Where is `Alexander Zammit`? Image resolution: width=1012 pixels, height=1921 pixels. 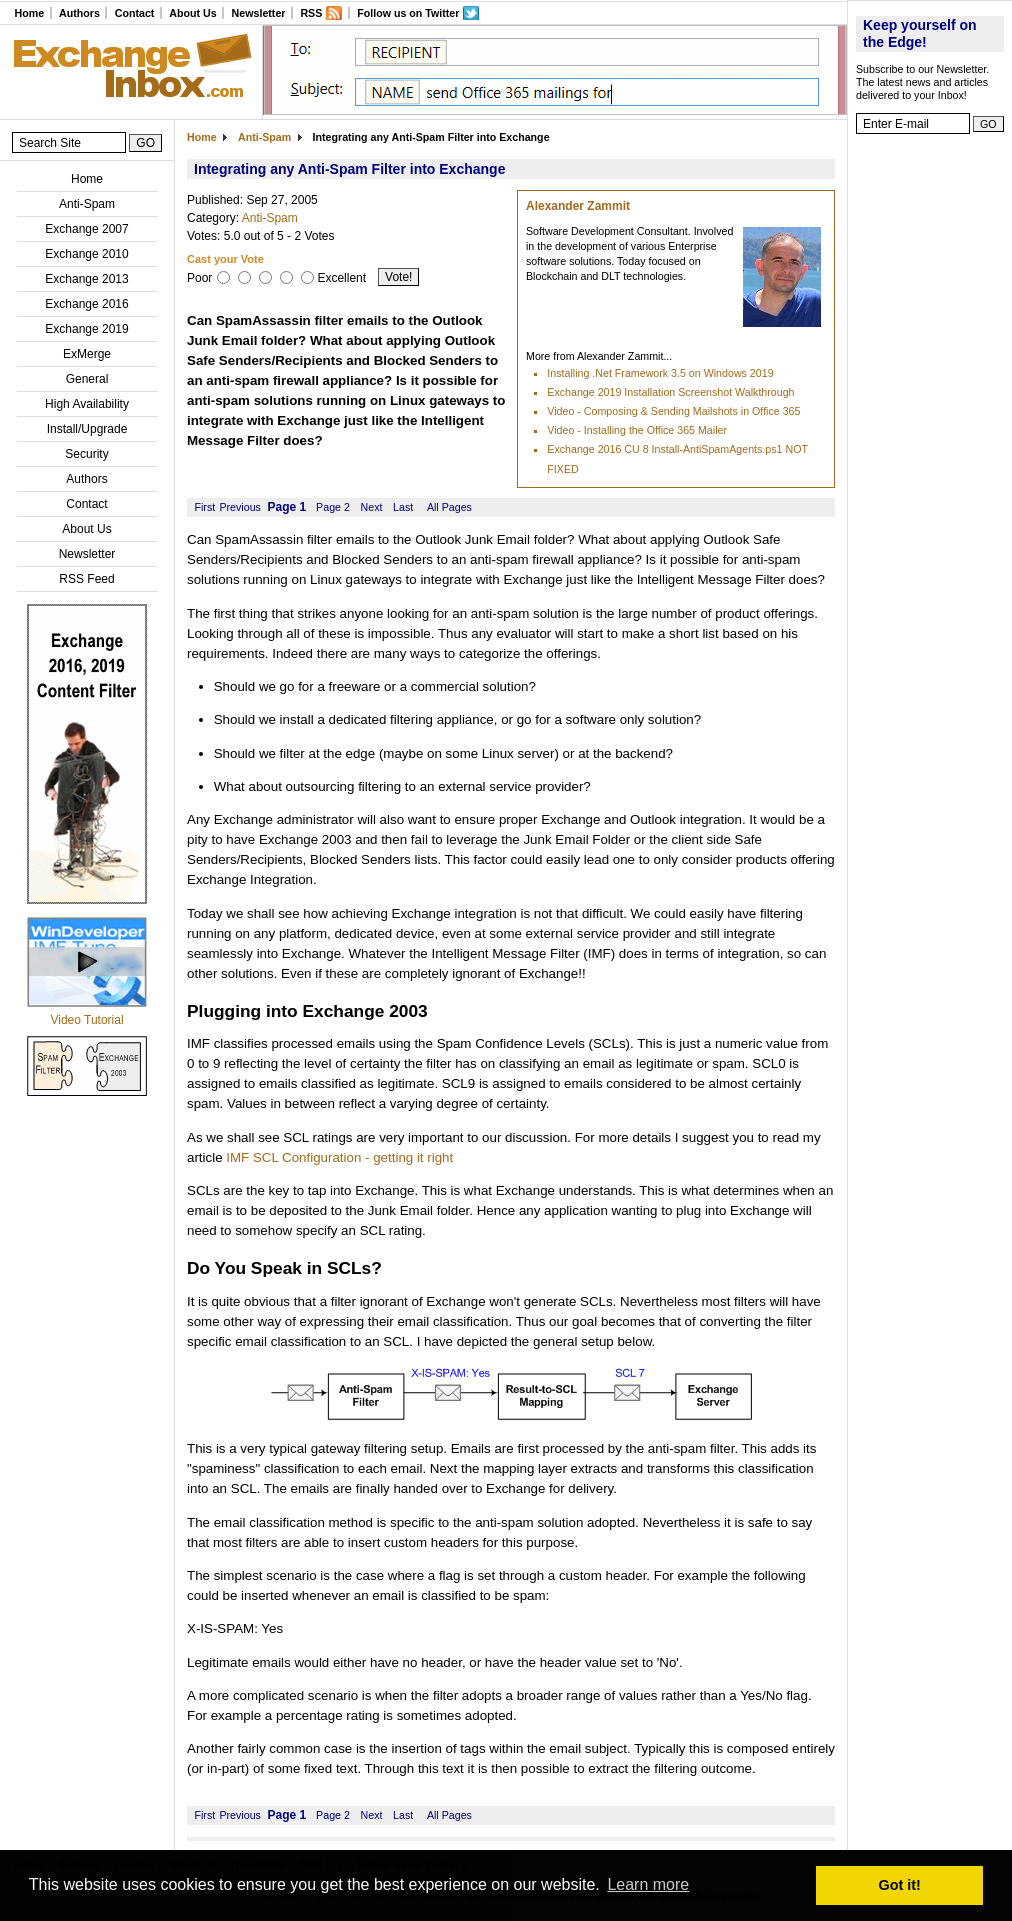 Alexander Zammit is located at coordinates (578, 206).